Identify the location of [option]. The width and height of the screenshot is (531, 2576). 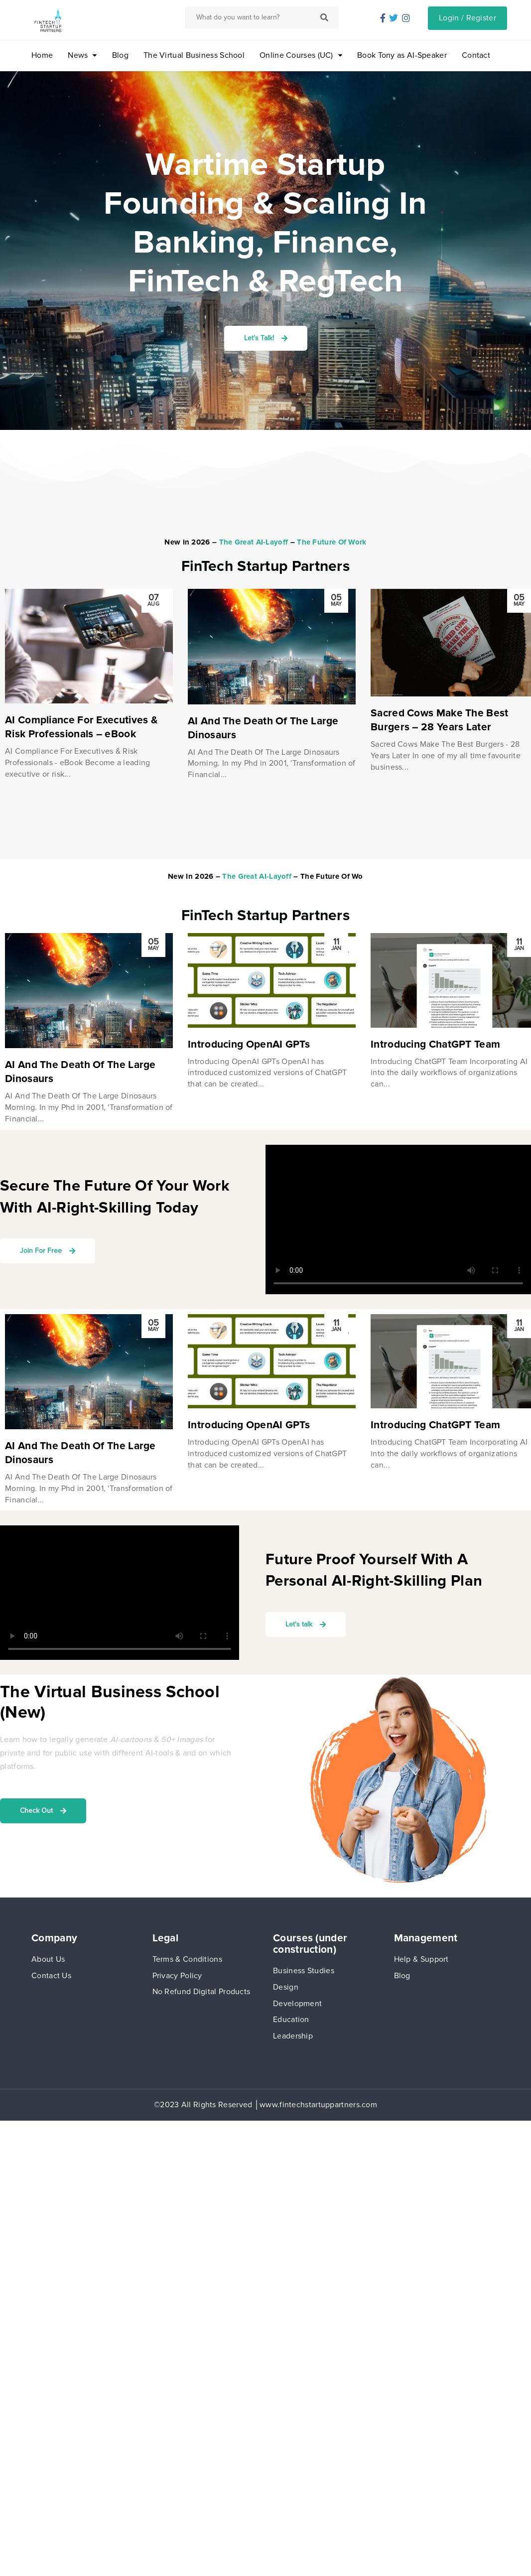
(89, 684).